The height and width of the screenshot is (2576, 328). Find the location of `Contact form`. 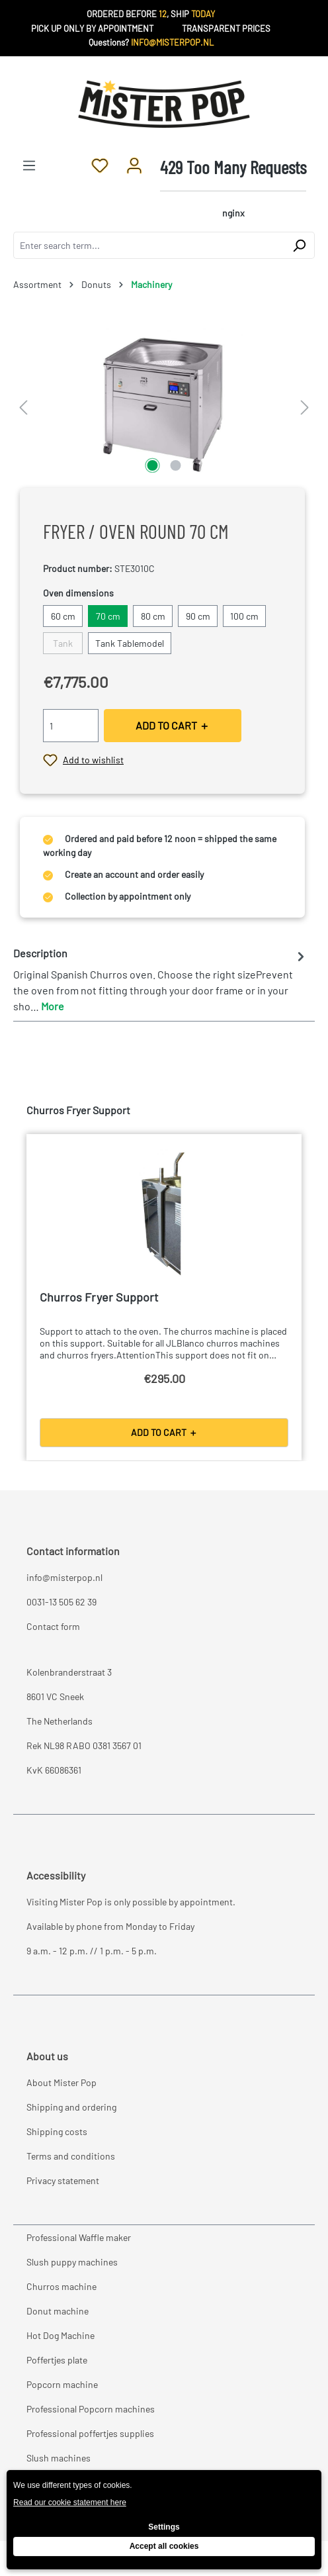

Contact form is located at coordinates (53, 1626).